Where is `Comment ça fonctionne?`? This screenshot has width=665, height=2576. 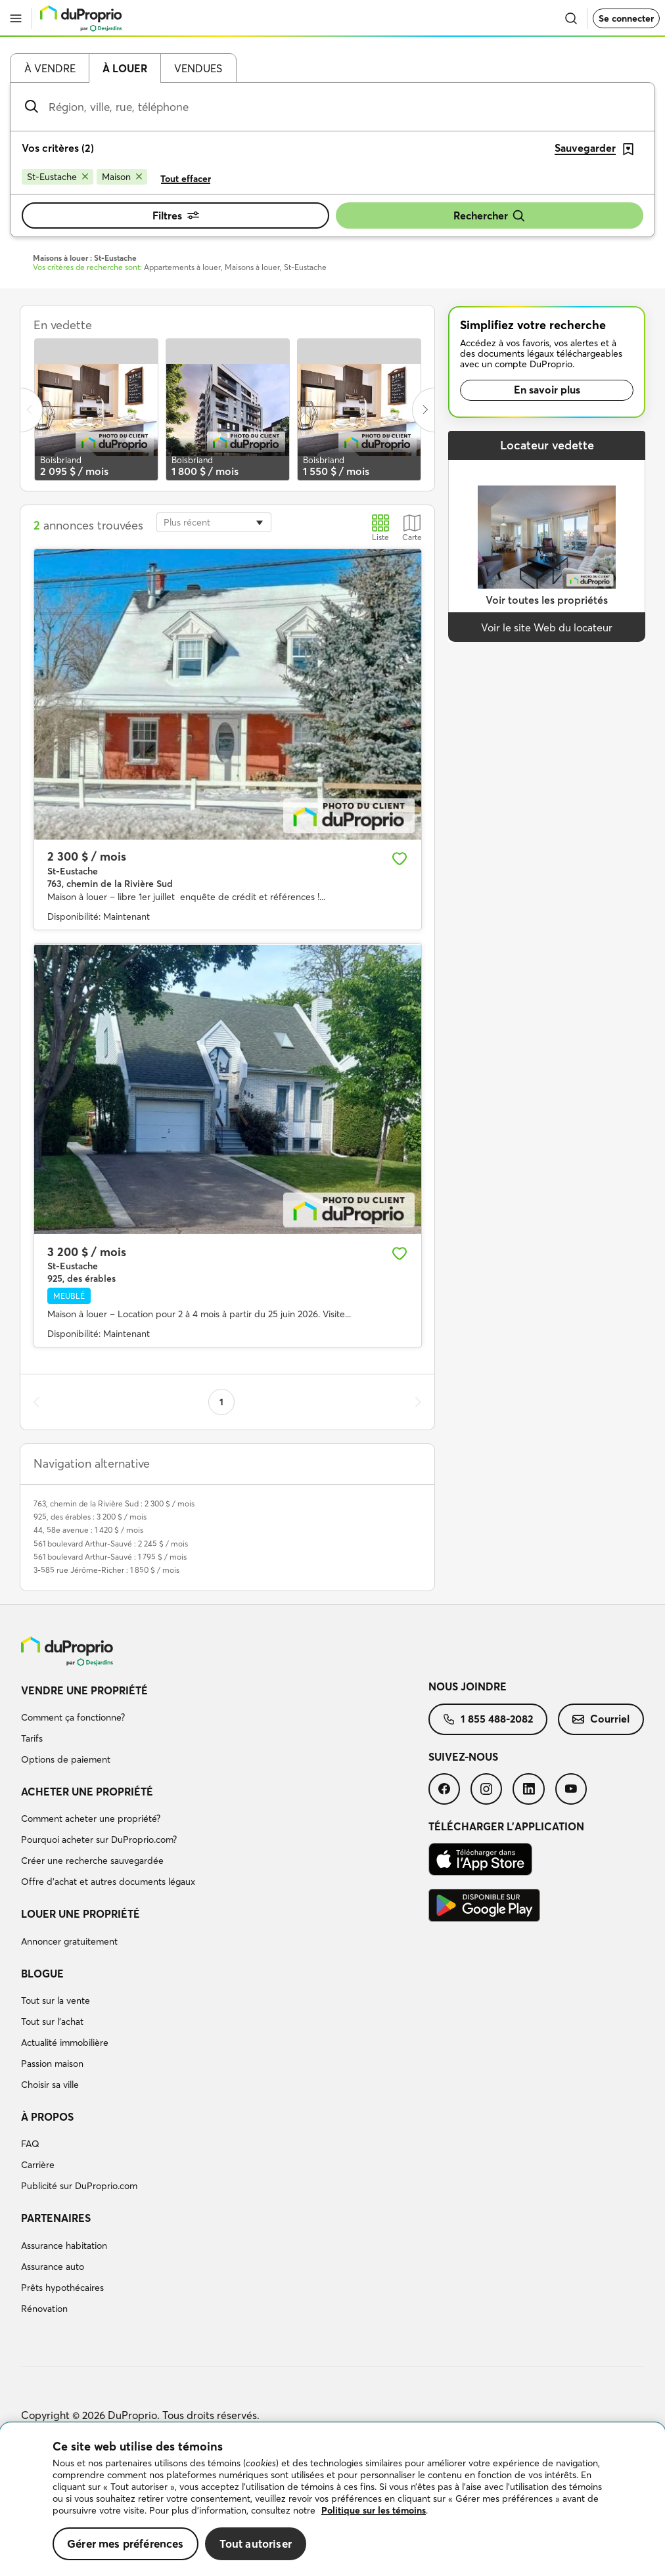 Comment ça fonctionne? is located at coordinates (73, 1717).